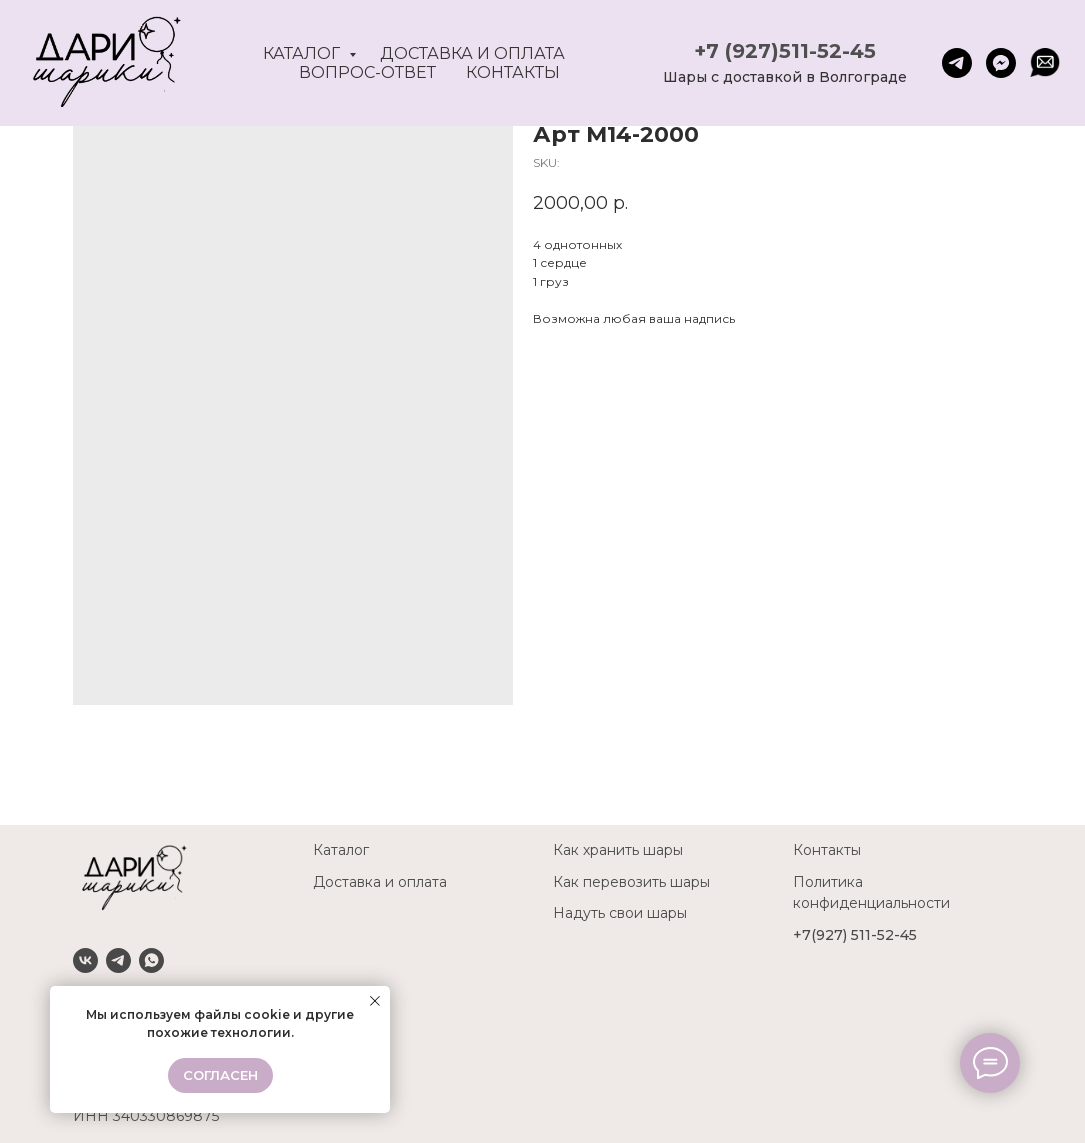  What do you see at coordinates (631, 882) in the screenshot?
I see `Как перевозить шары` at bounding box center [631, 882].